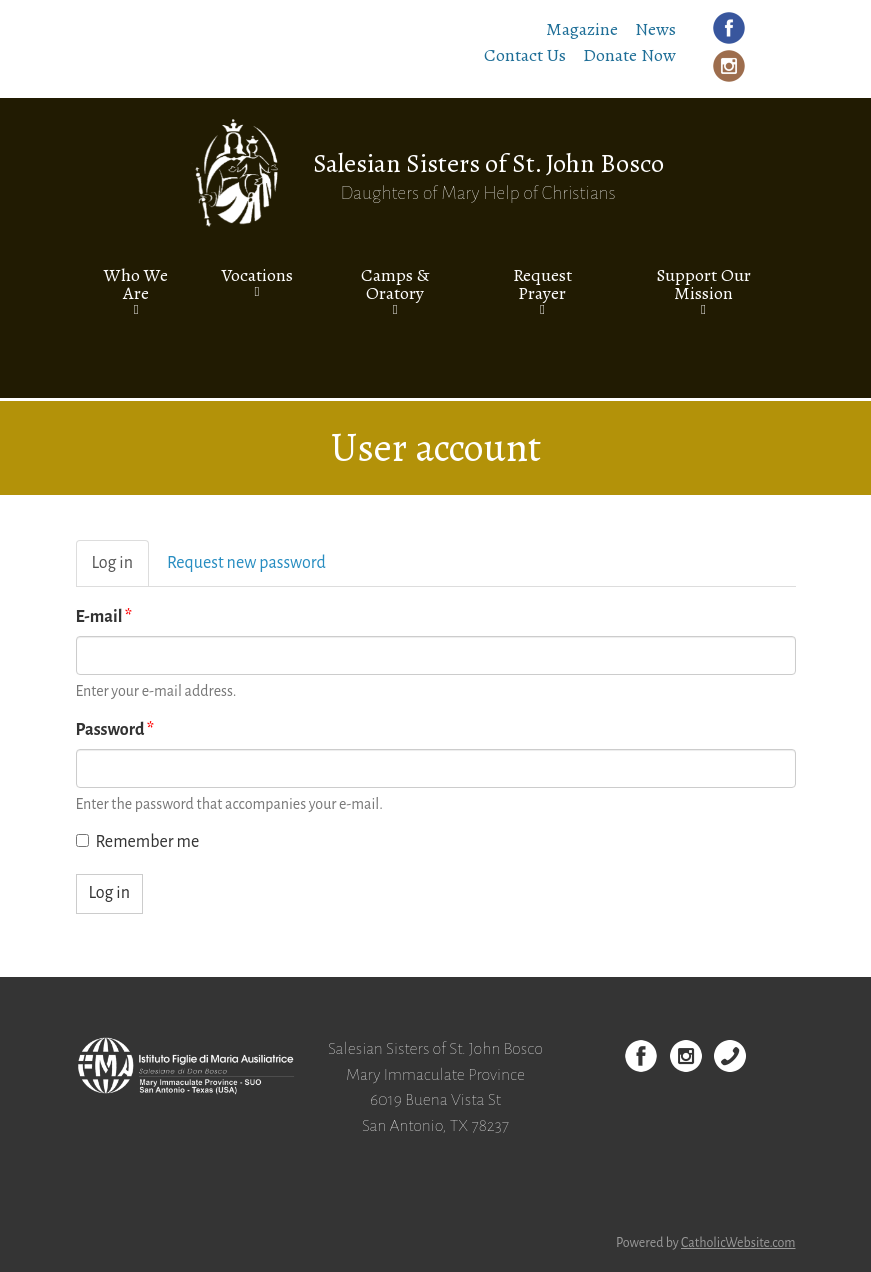 The width and height of the screenshot is (871, 1272). Describe the element at coordinates (542, 284) in the screenshot. I see `Request Prayer` at that location.